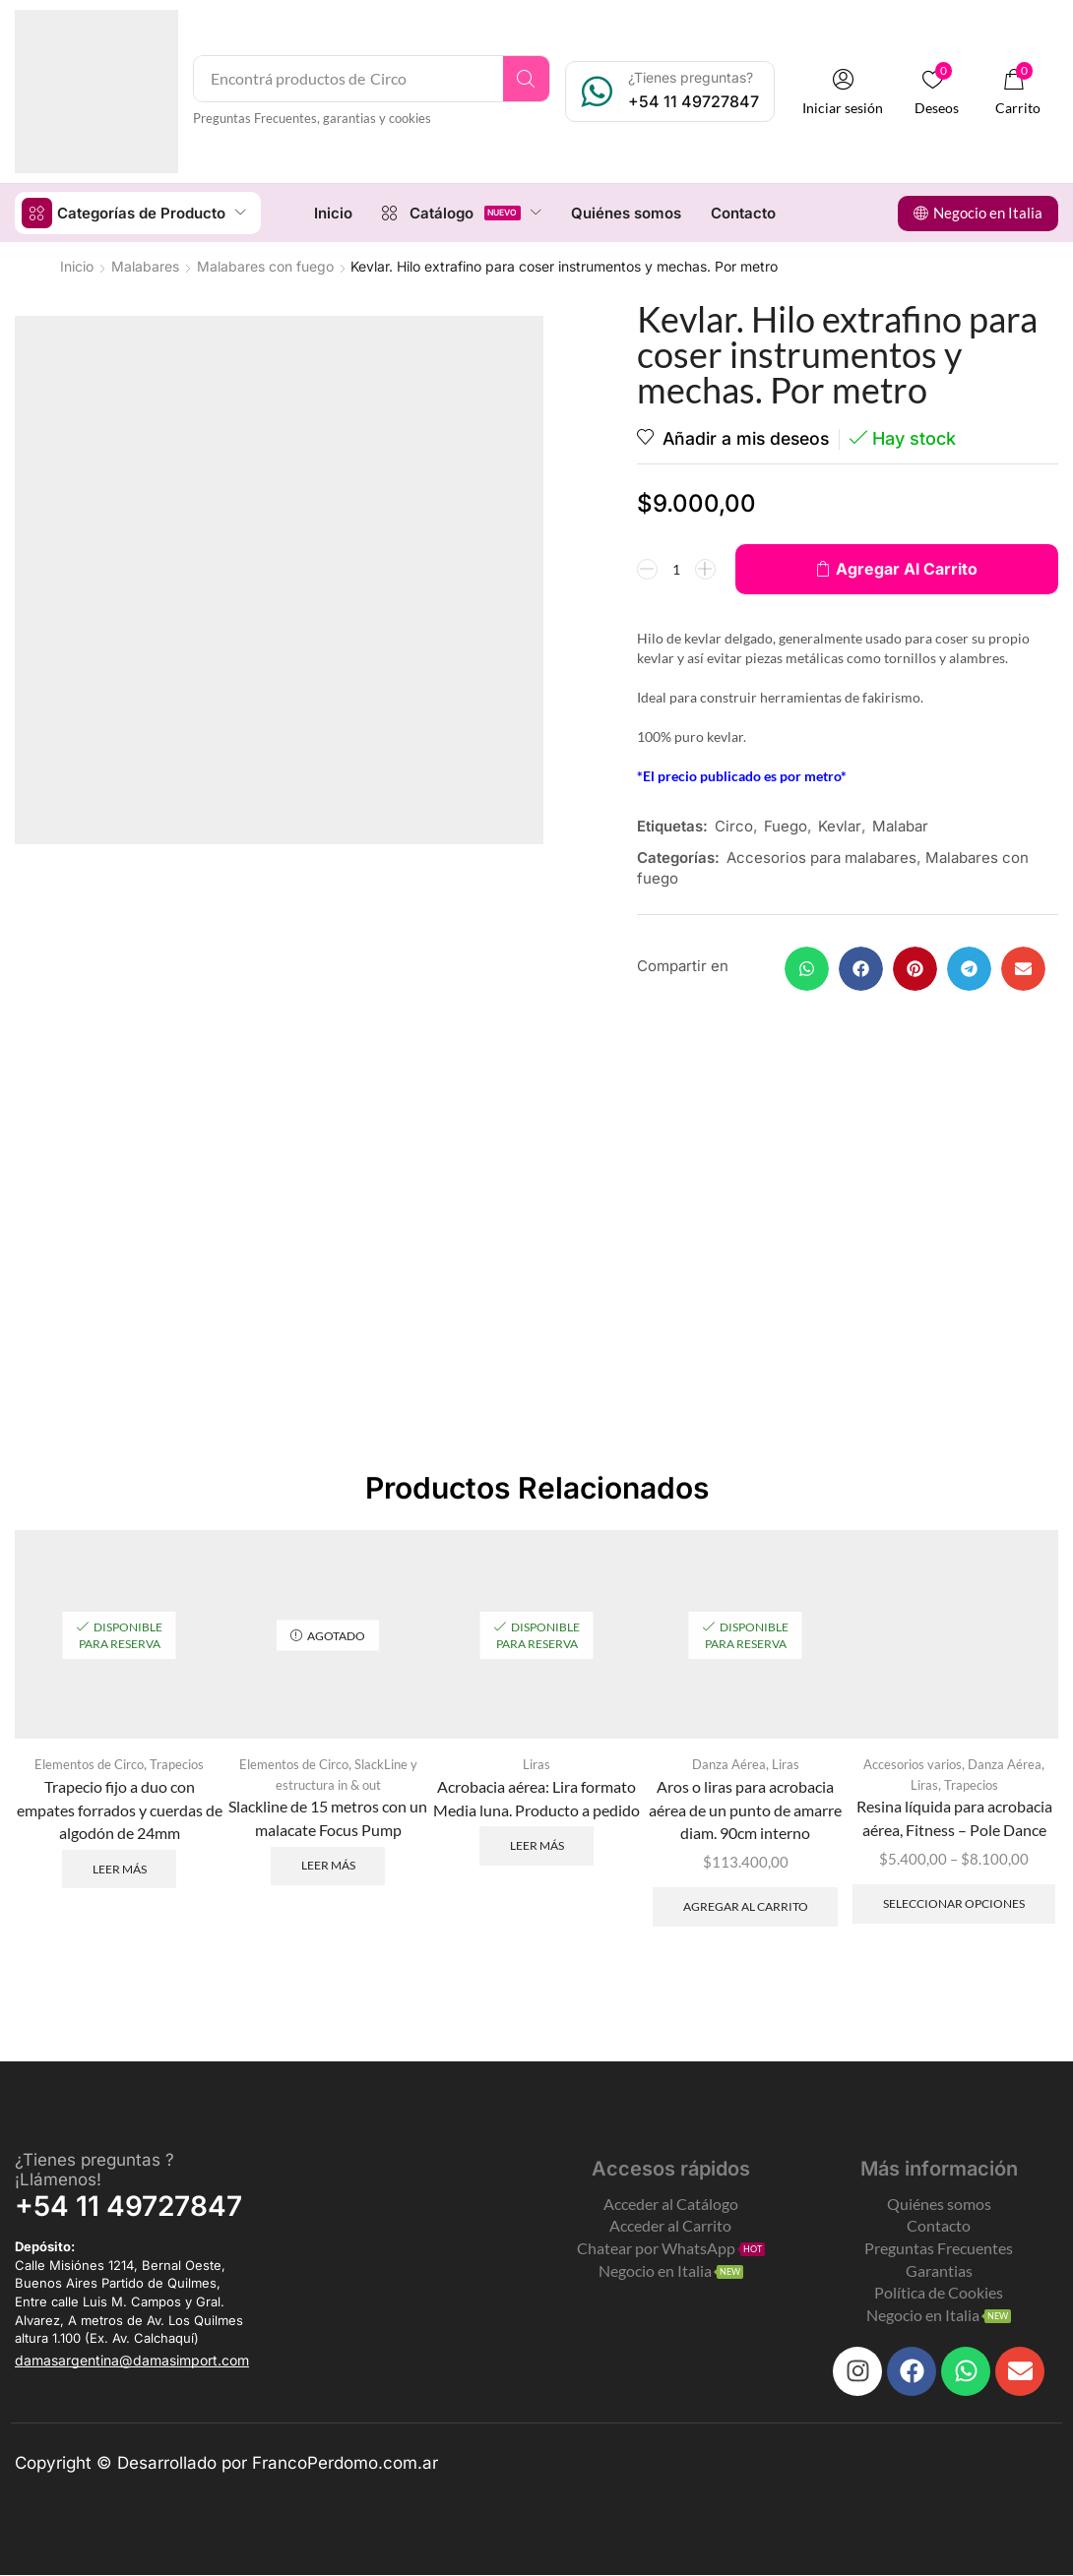 This screenshot has width=1073, height=2576. I want to click on Resina líquida para acrobacia aérea, Fitness – Pole Dance, so click(954, 1819).